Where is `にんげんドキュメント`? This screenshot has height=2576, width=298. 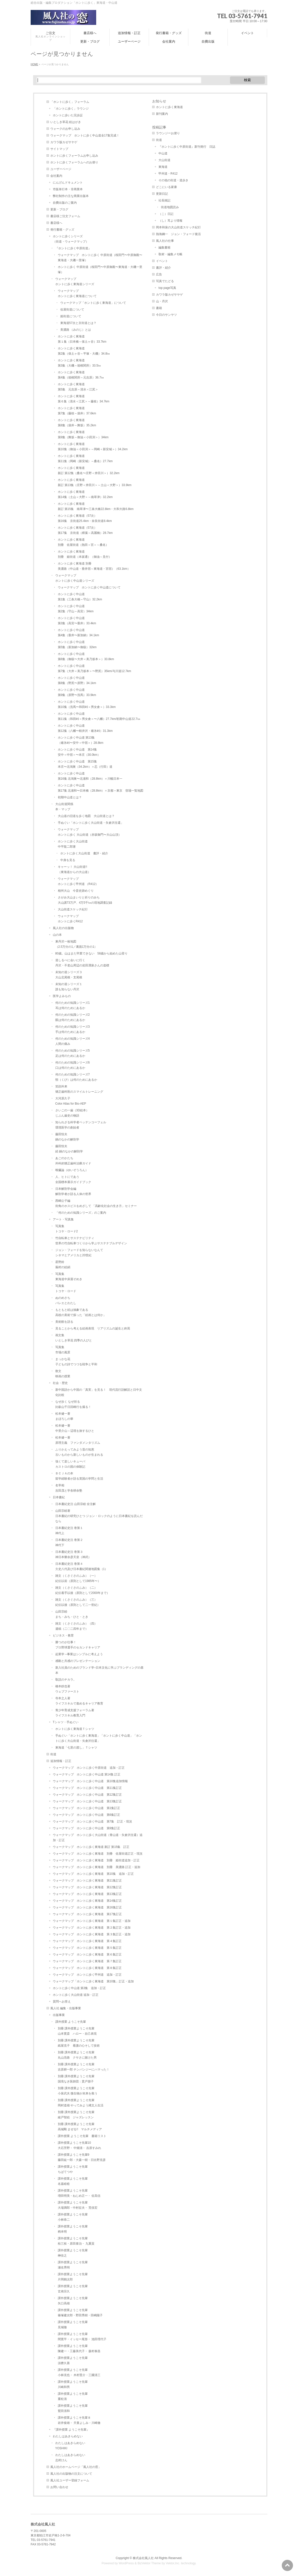
にんげんドキュメント is located at coordinates (68, 182).